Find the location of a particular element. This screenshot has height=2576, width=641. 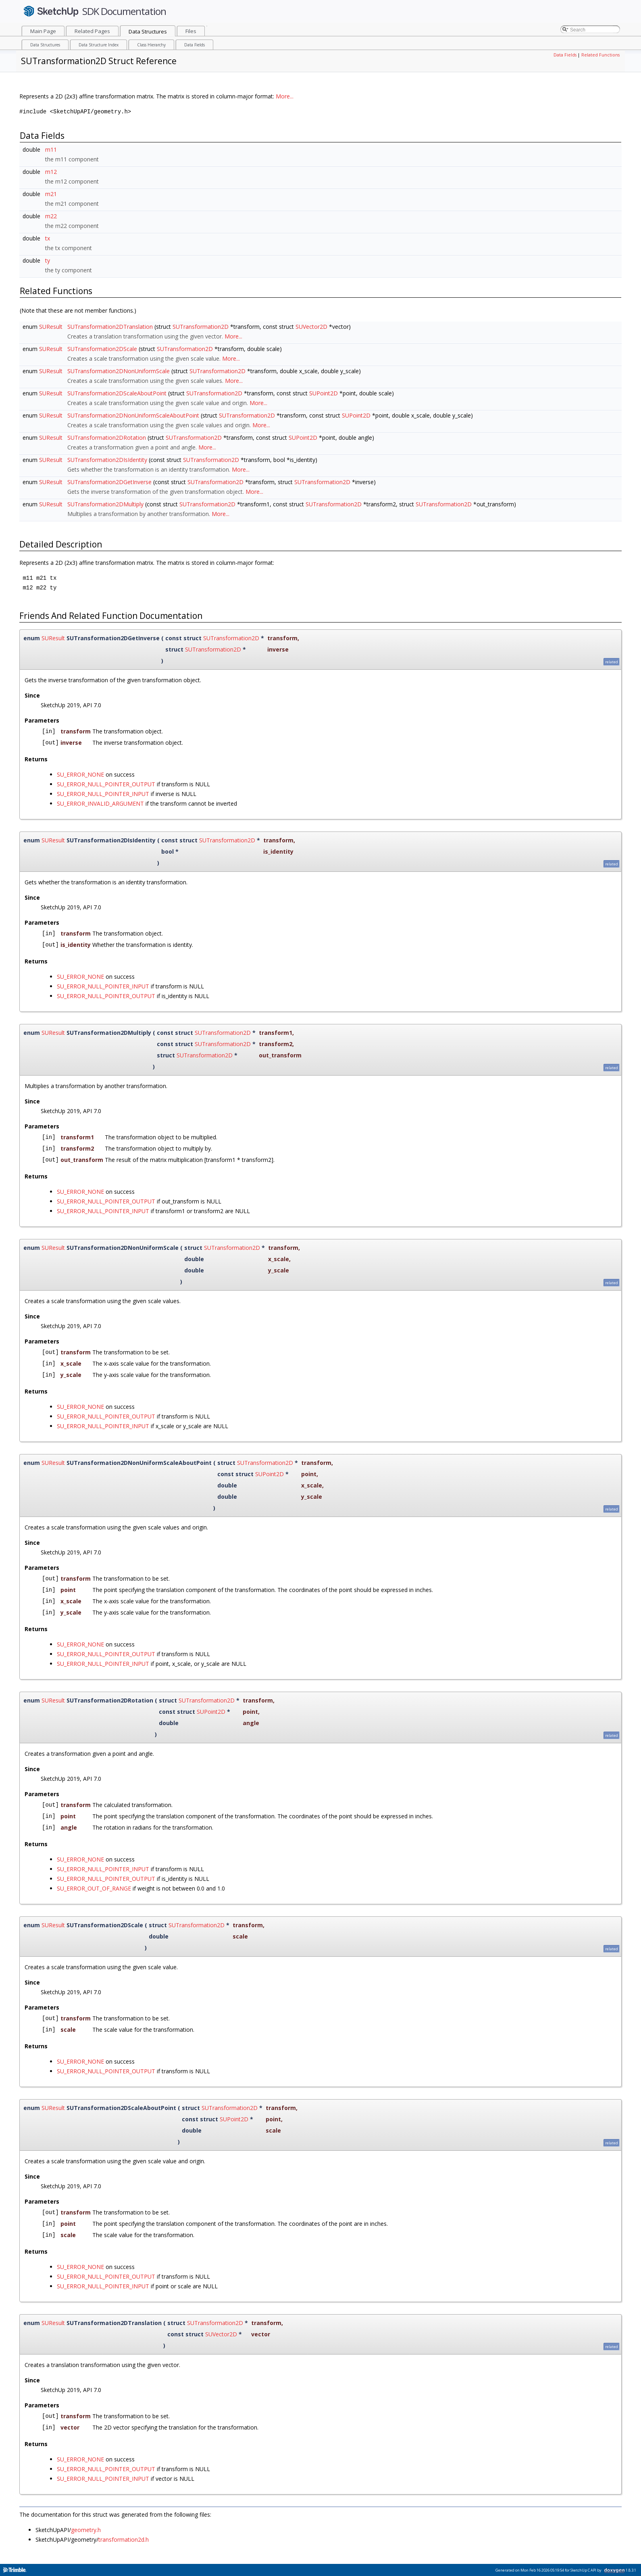

SU_ERROR_NULL_POINTER_OUTPUT is located at coordinates (106, 784).